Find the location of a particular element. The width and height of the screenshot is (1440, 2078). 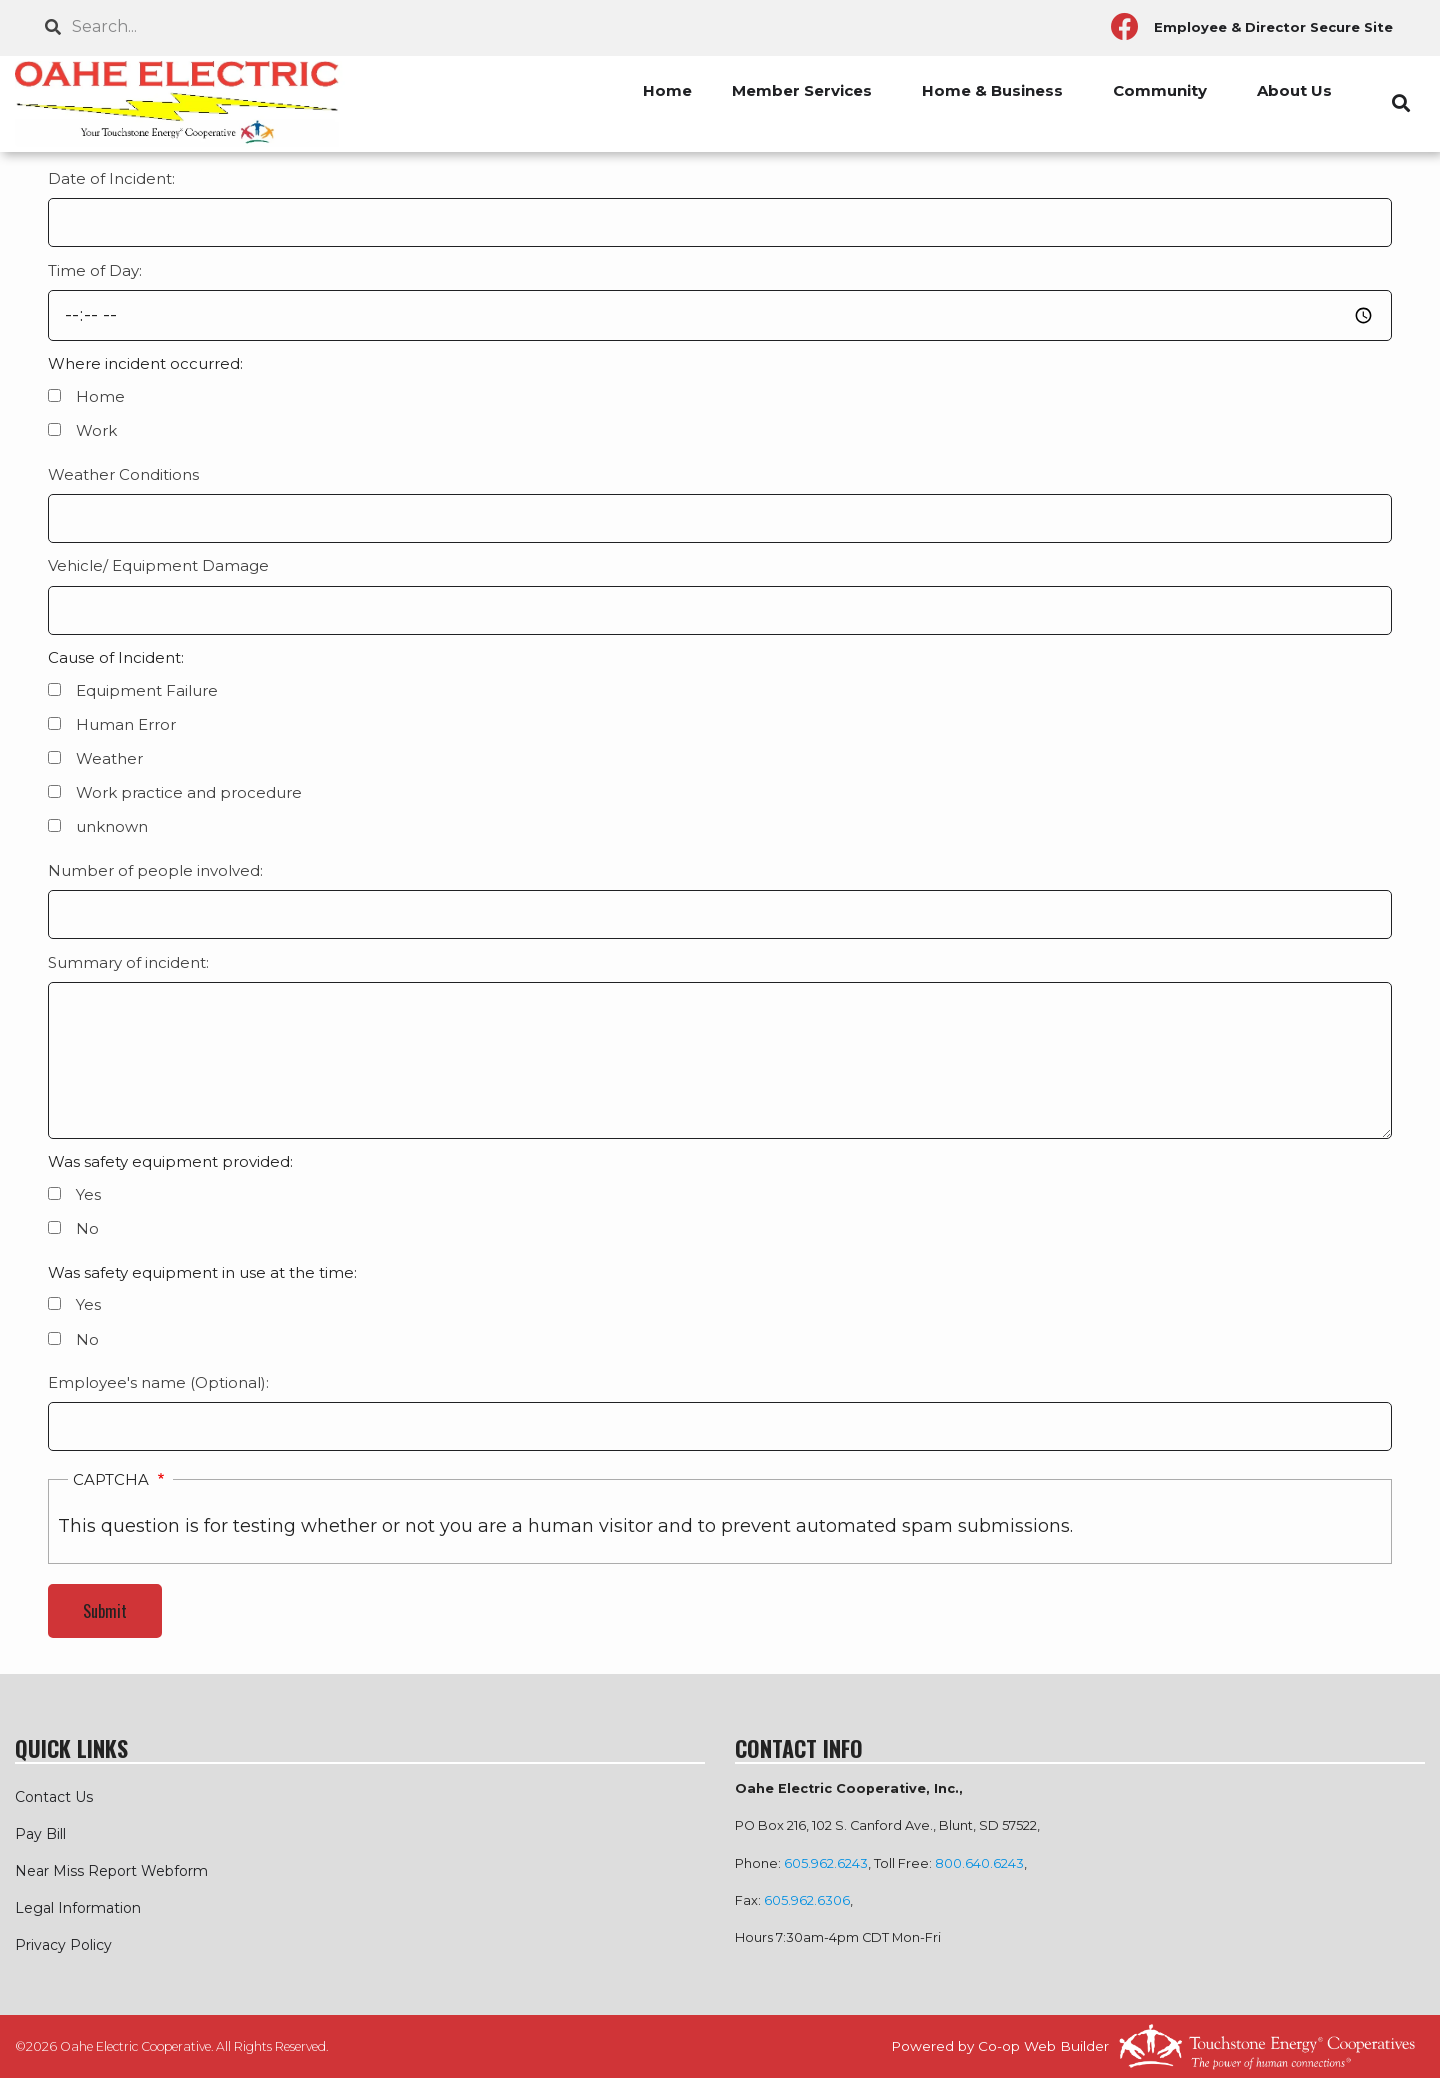

800.640.6243 is located at coordinates (979, 1863).